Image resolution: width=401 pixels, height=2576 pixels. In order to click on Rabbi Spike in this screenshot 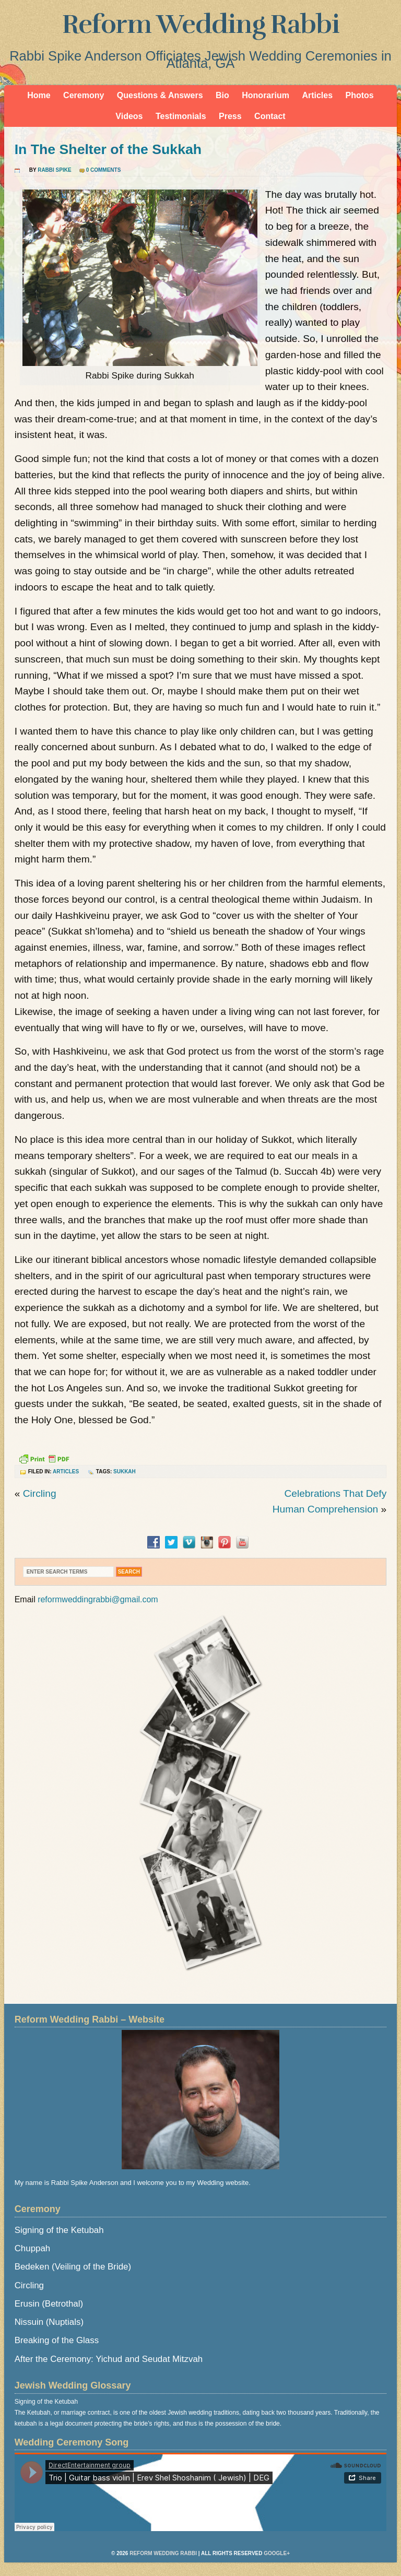, I will do `click(54, 170)`.